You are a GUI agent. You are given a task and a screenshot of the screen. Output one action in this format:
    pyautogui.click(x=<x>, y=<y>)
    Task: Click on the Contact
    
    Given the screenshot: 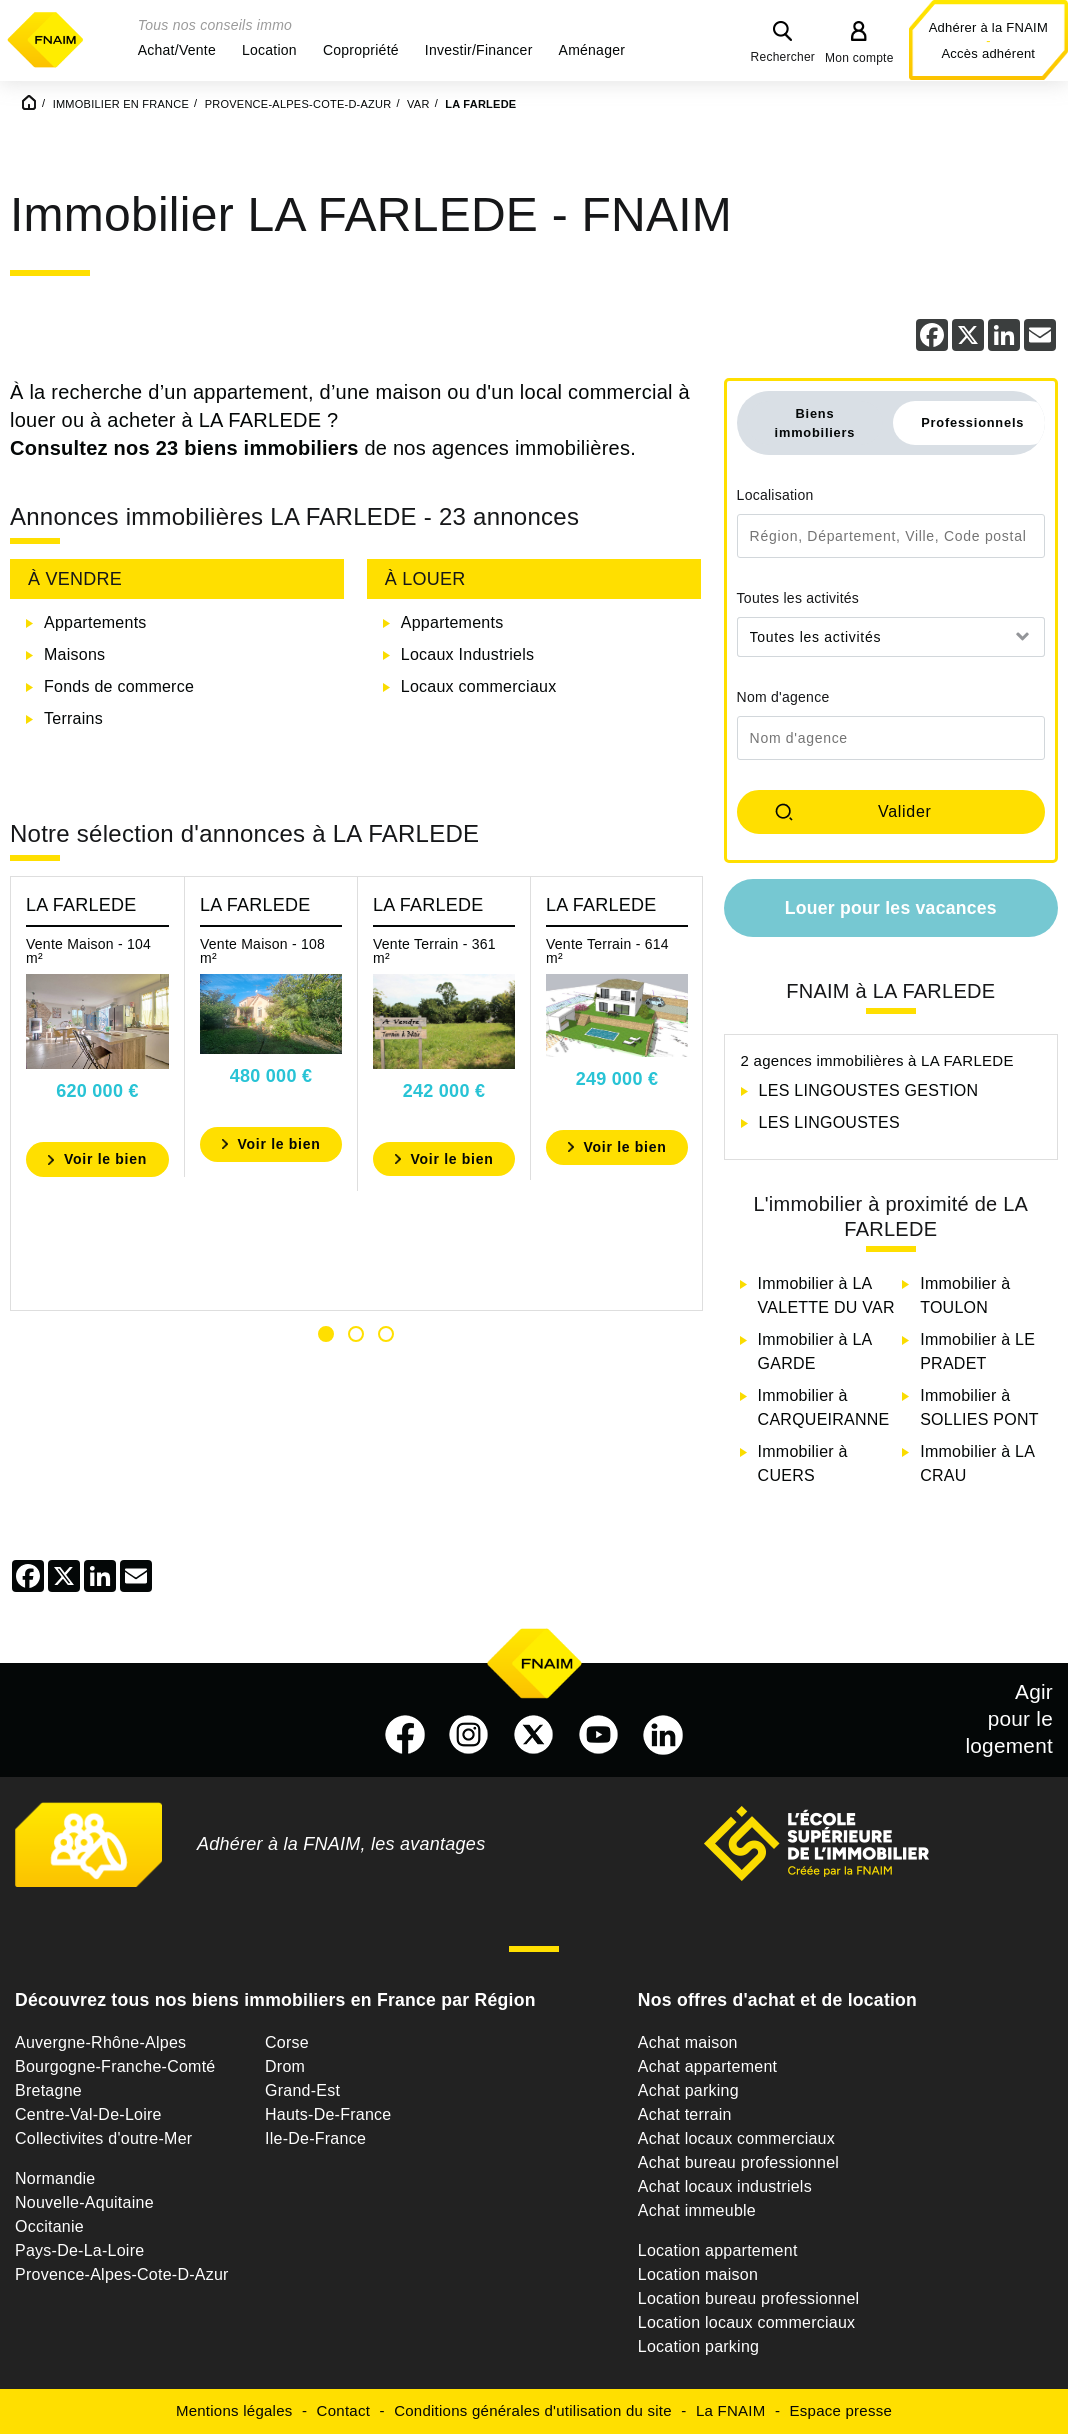 What is the action you would take?
    pyautogui.click(x=343, y=2410)
    